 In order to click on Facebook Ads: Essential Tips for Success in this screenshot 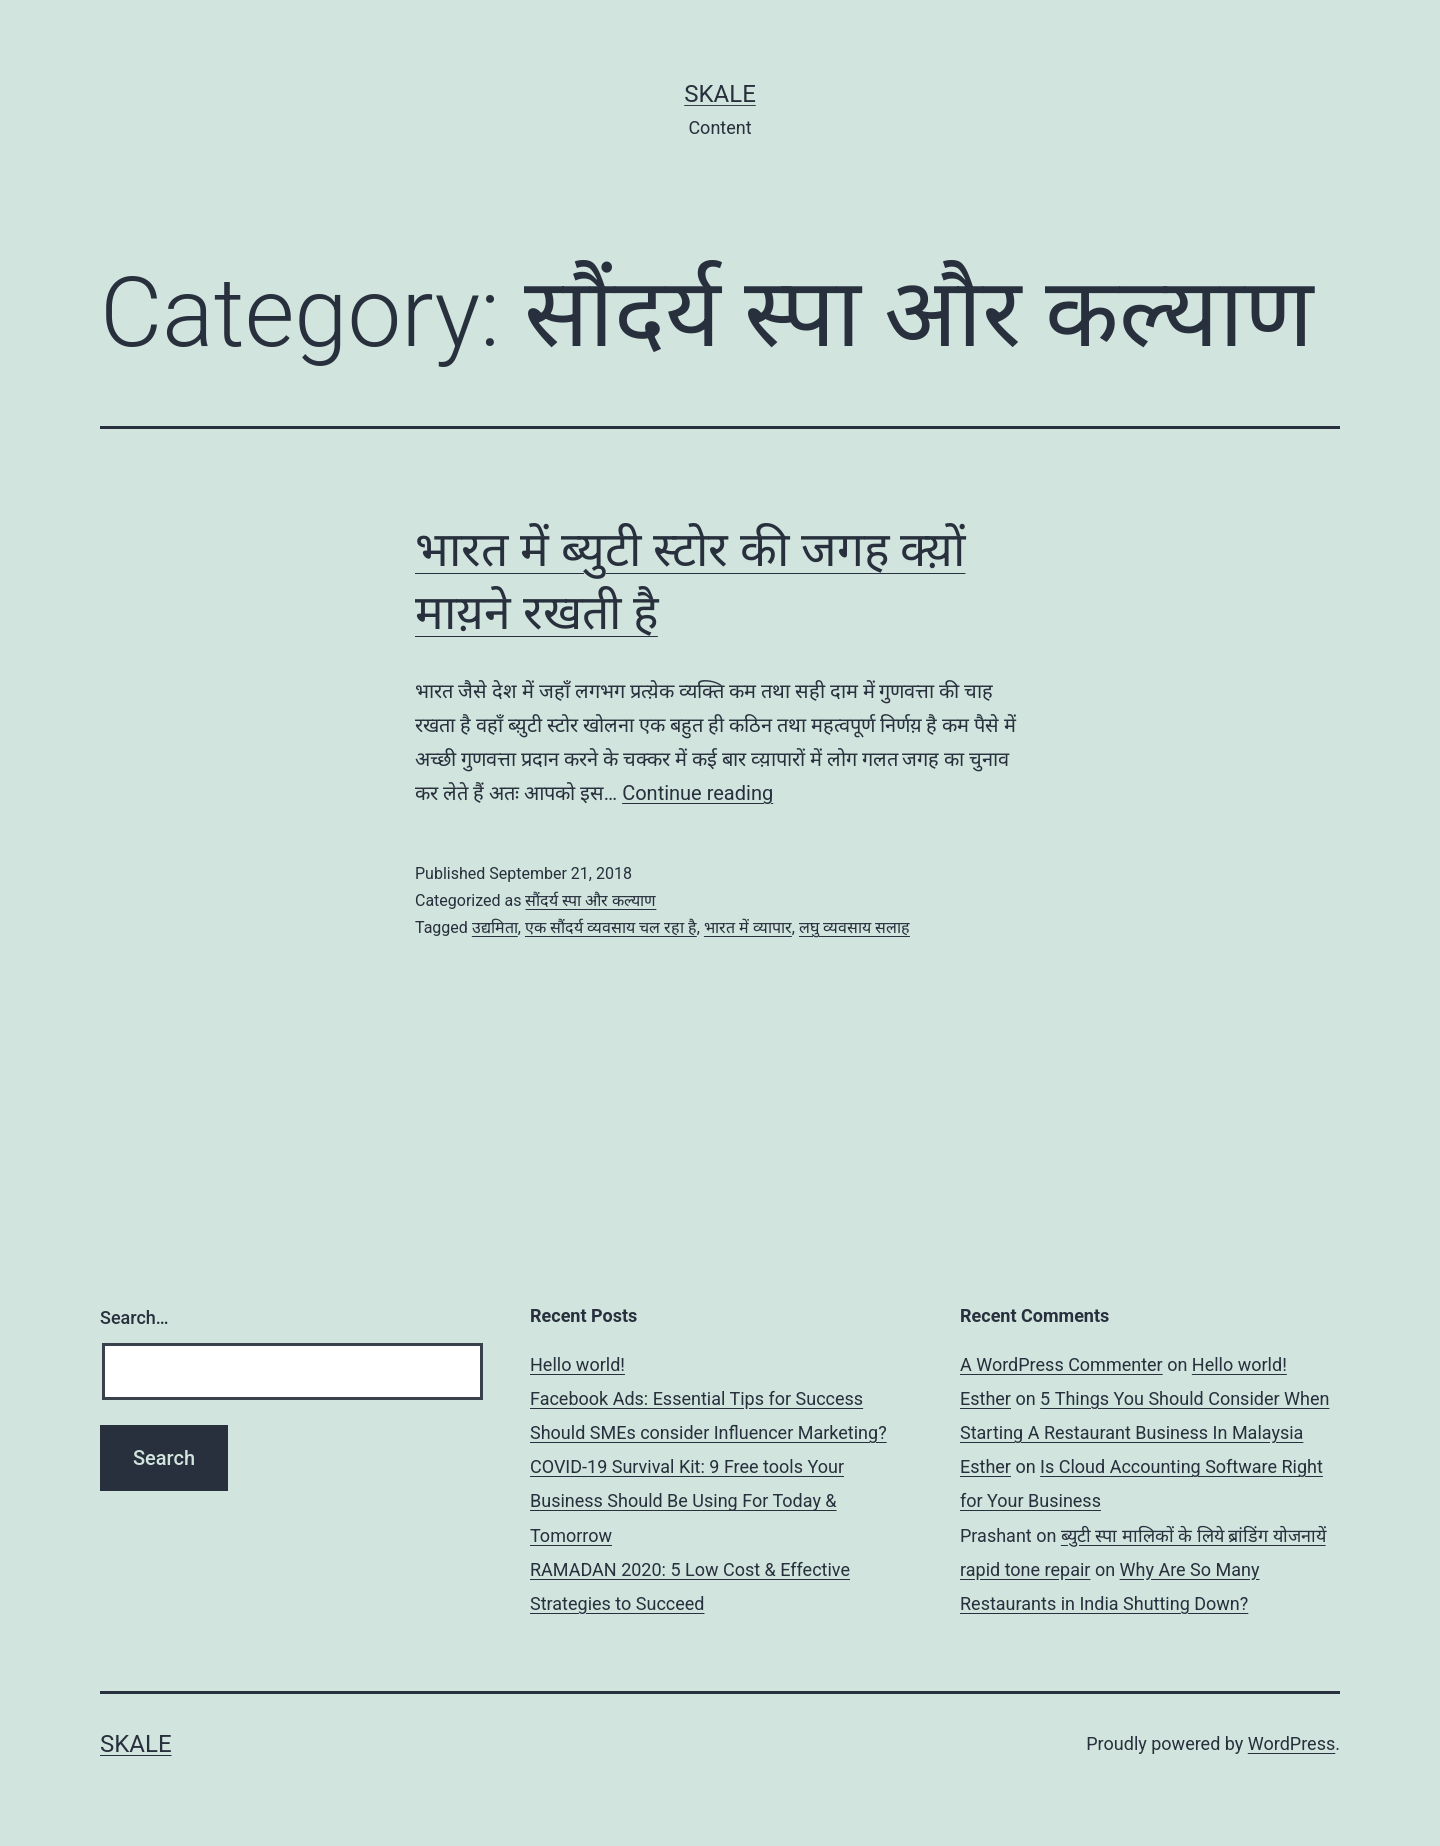, I will do `click(696, 1398)`.